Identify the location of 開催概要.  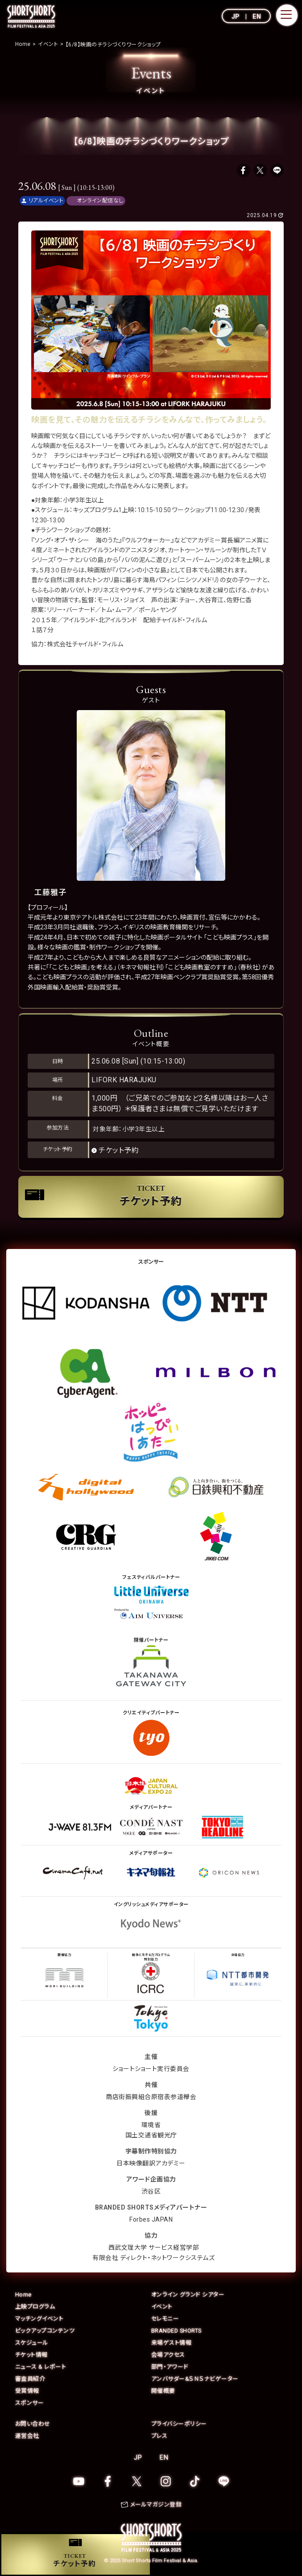
(163, 2391).